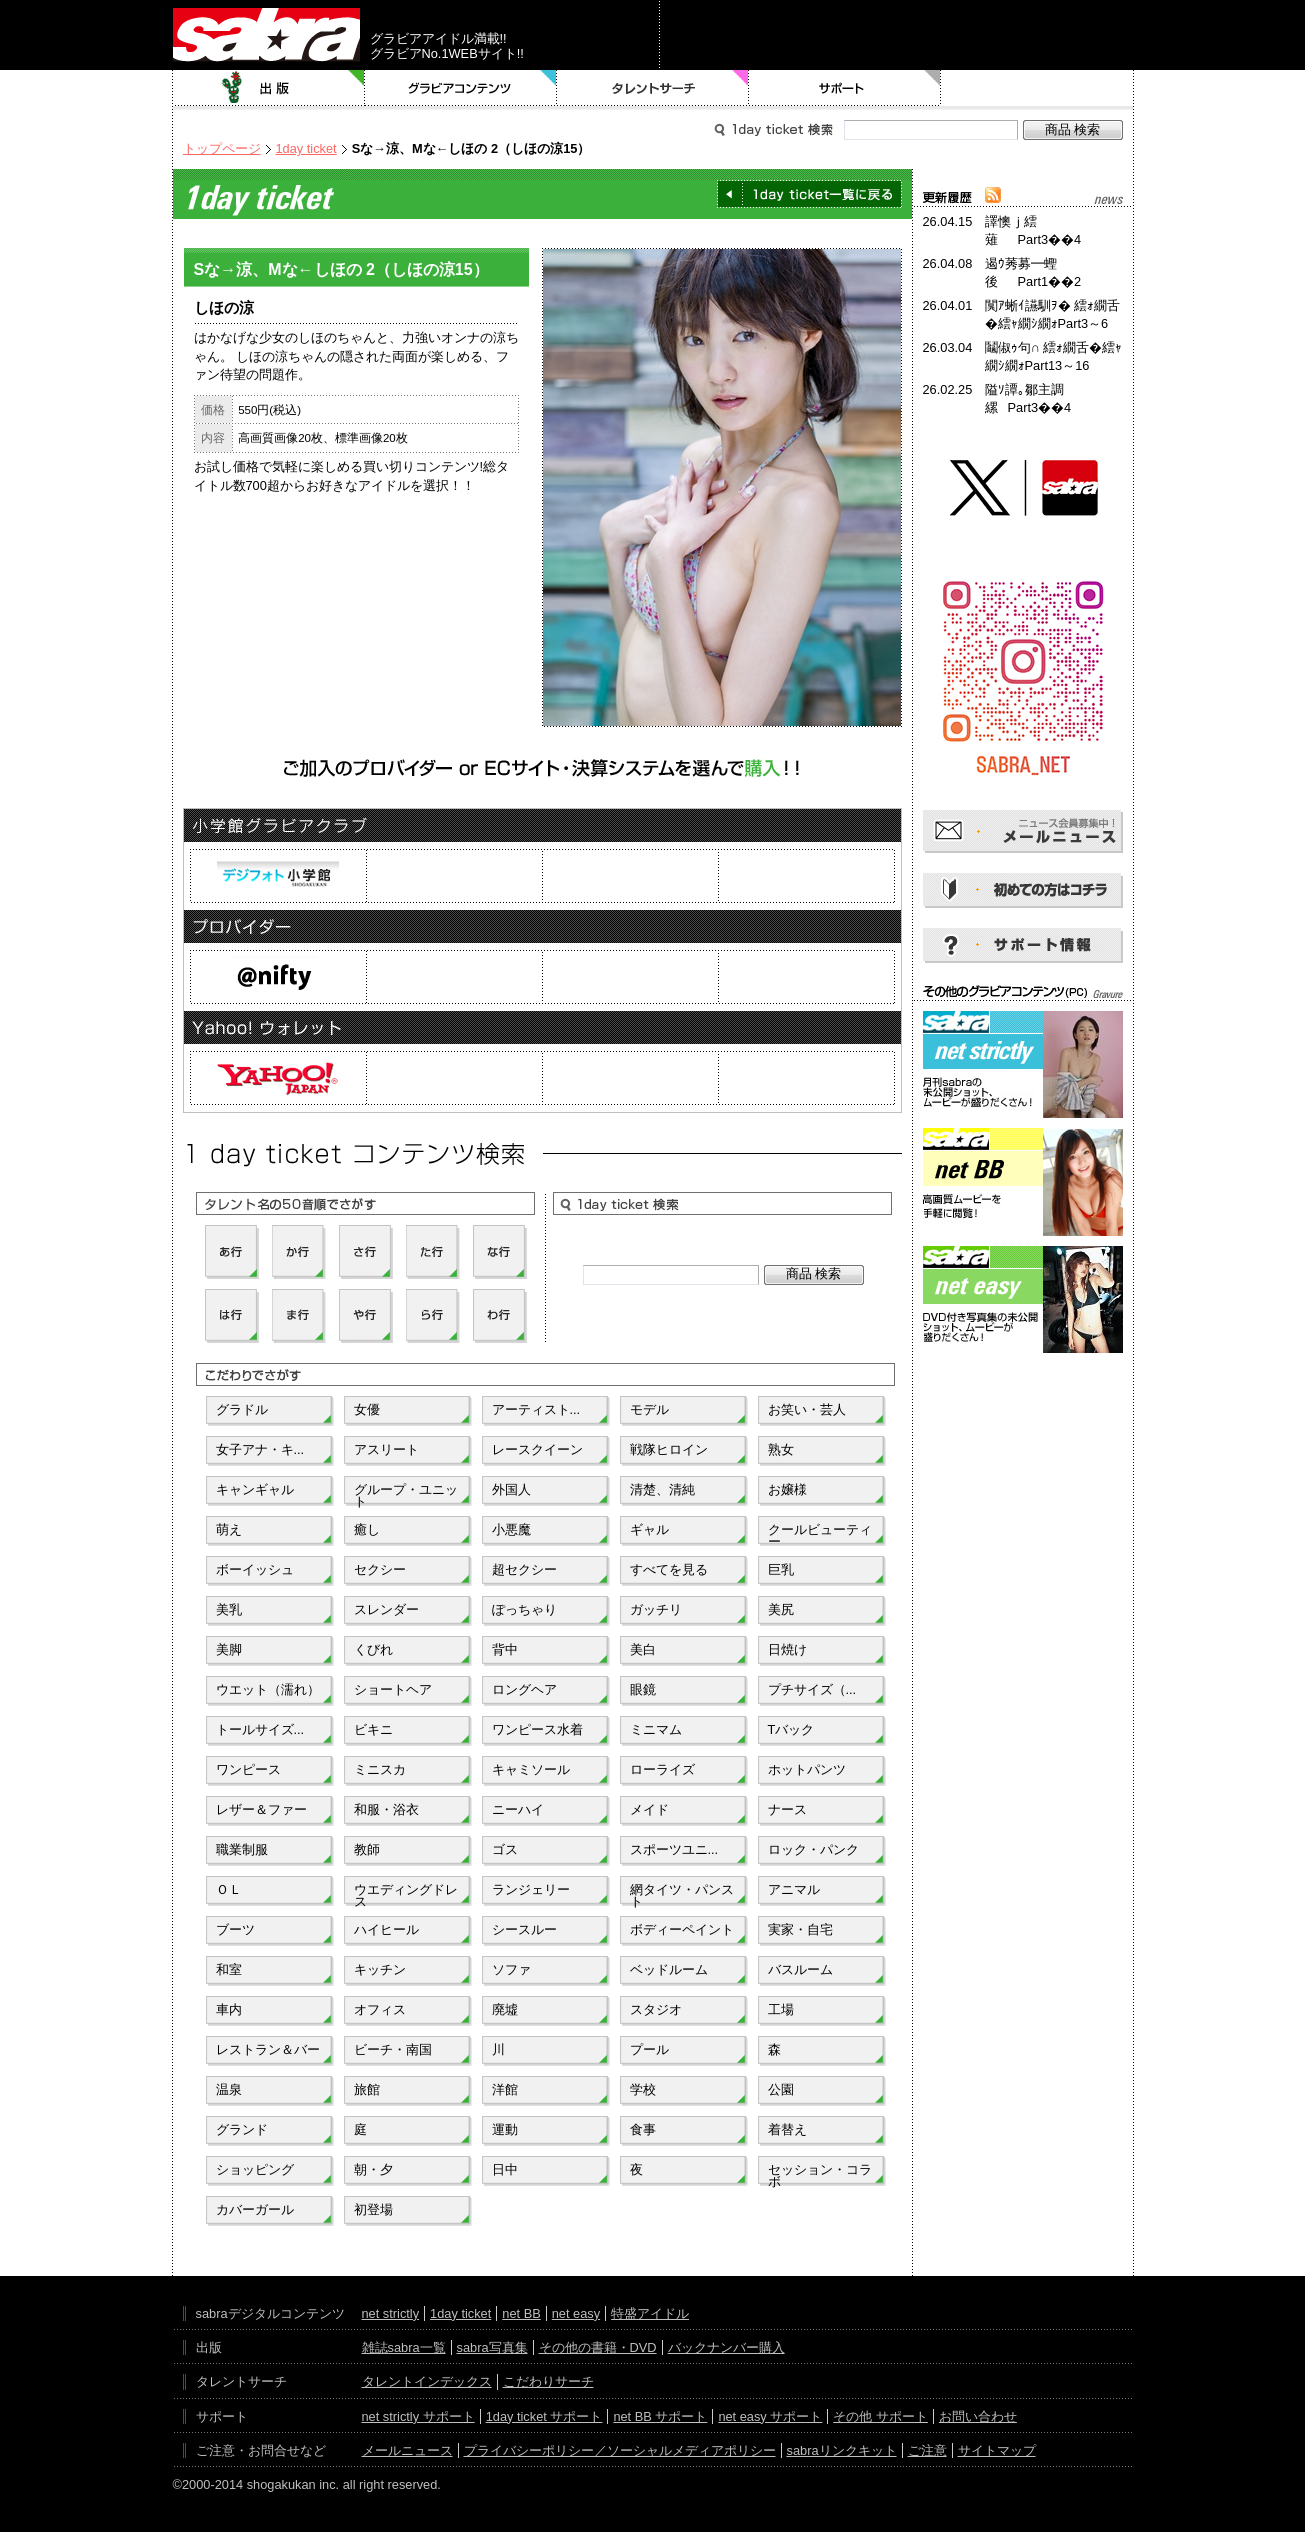 This screenshot has height=2532, width=1305. I want to click on アーティスト..., so click(536, 1409).